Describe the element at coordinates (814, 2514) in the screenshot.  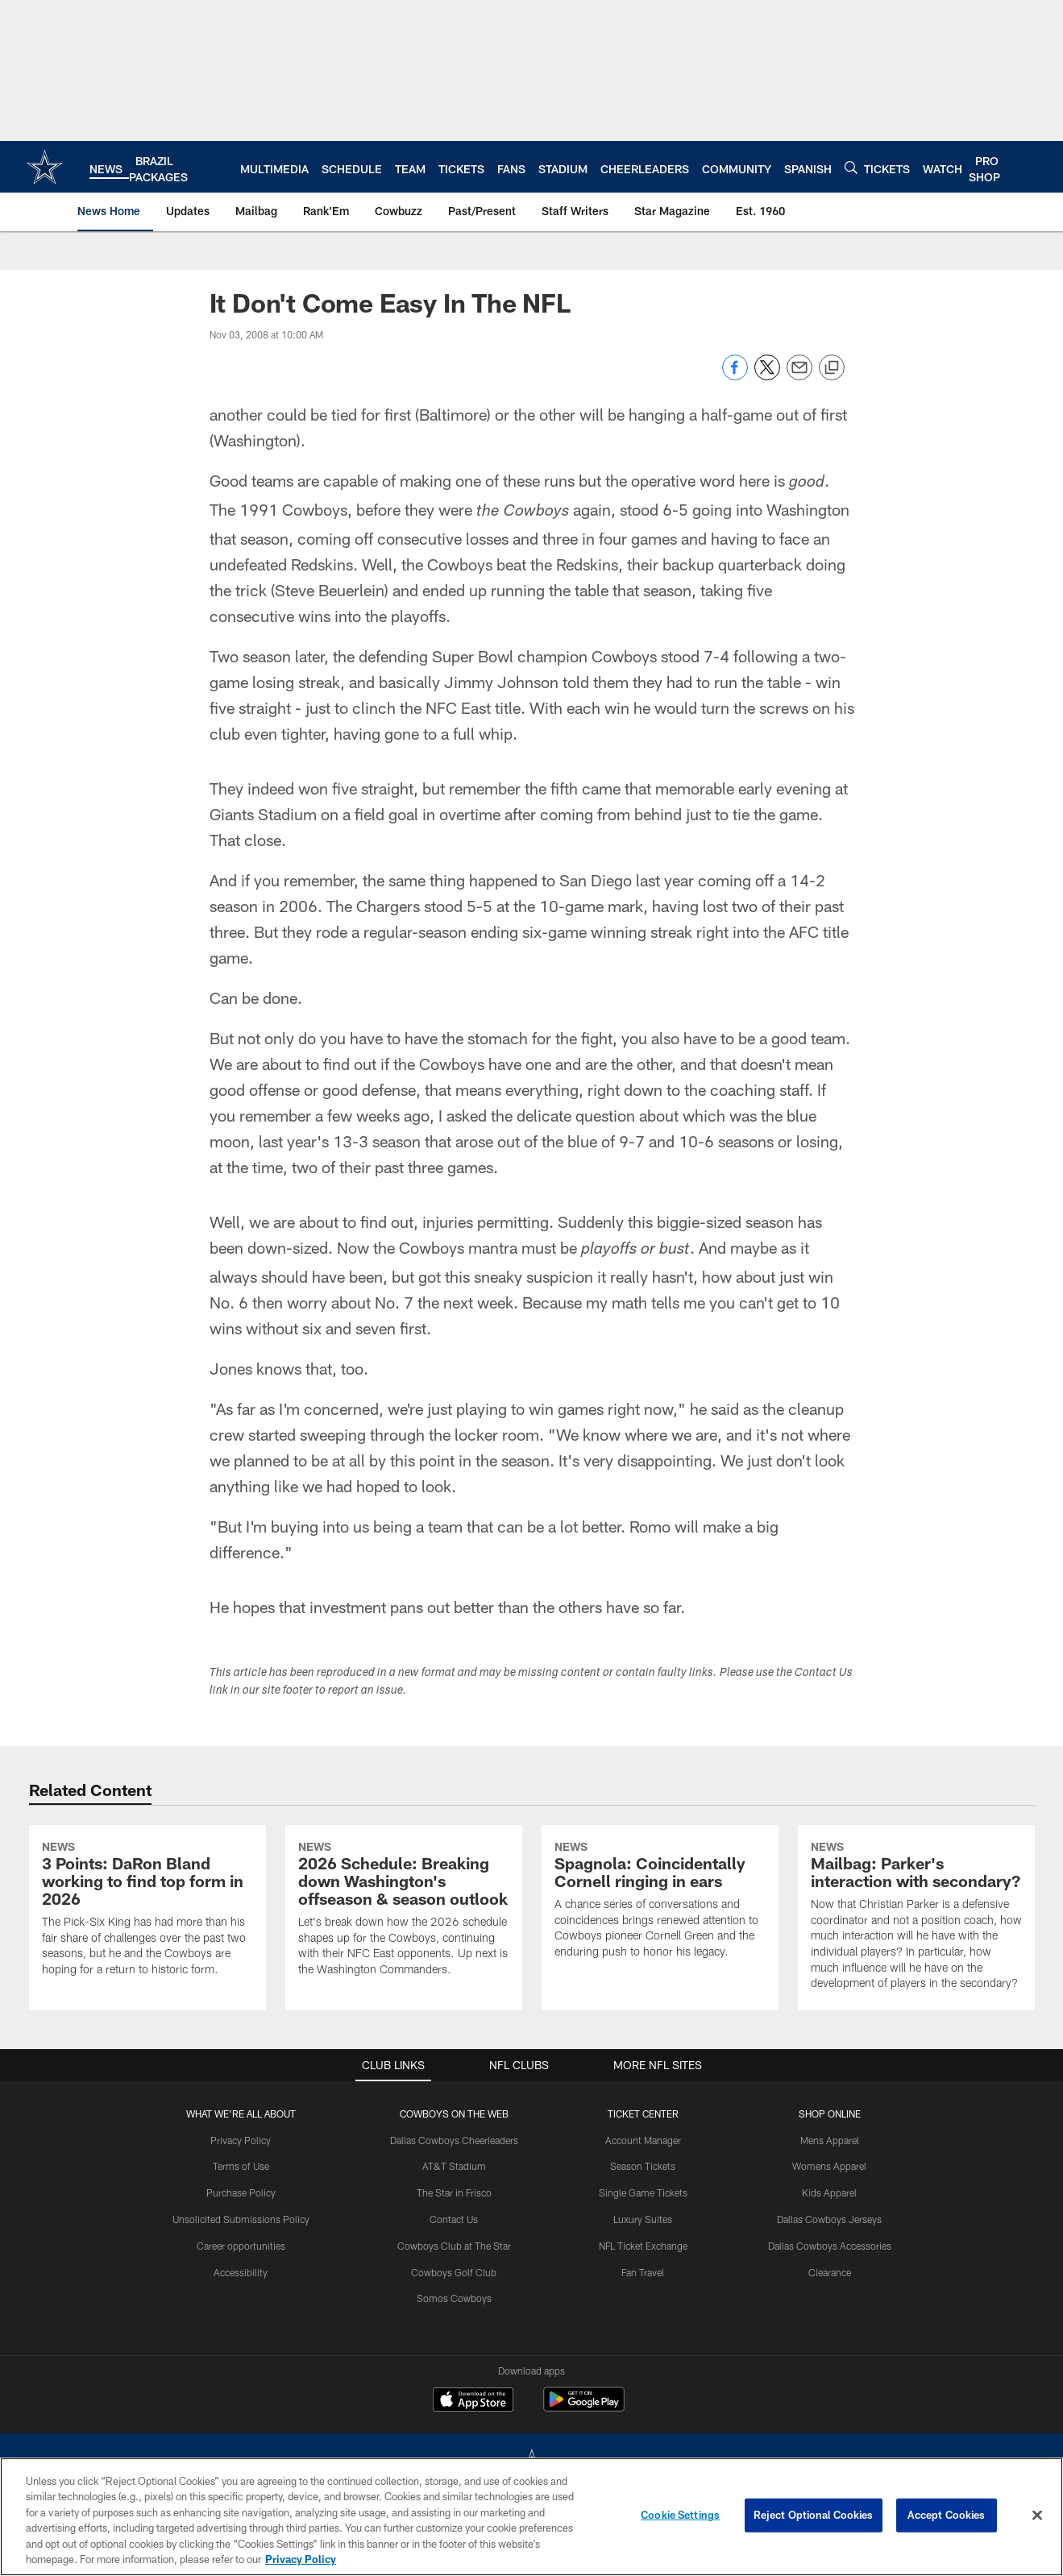
I see `Reject Optional Cookies` at that location.